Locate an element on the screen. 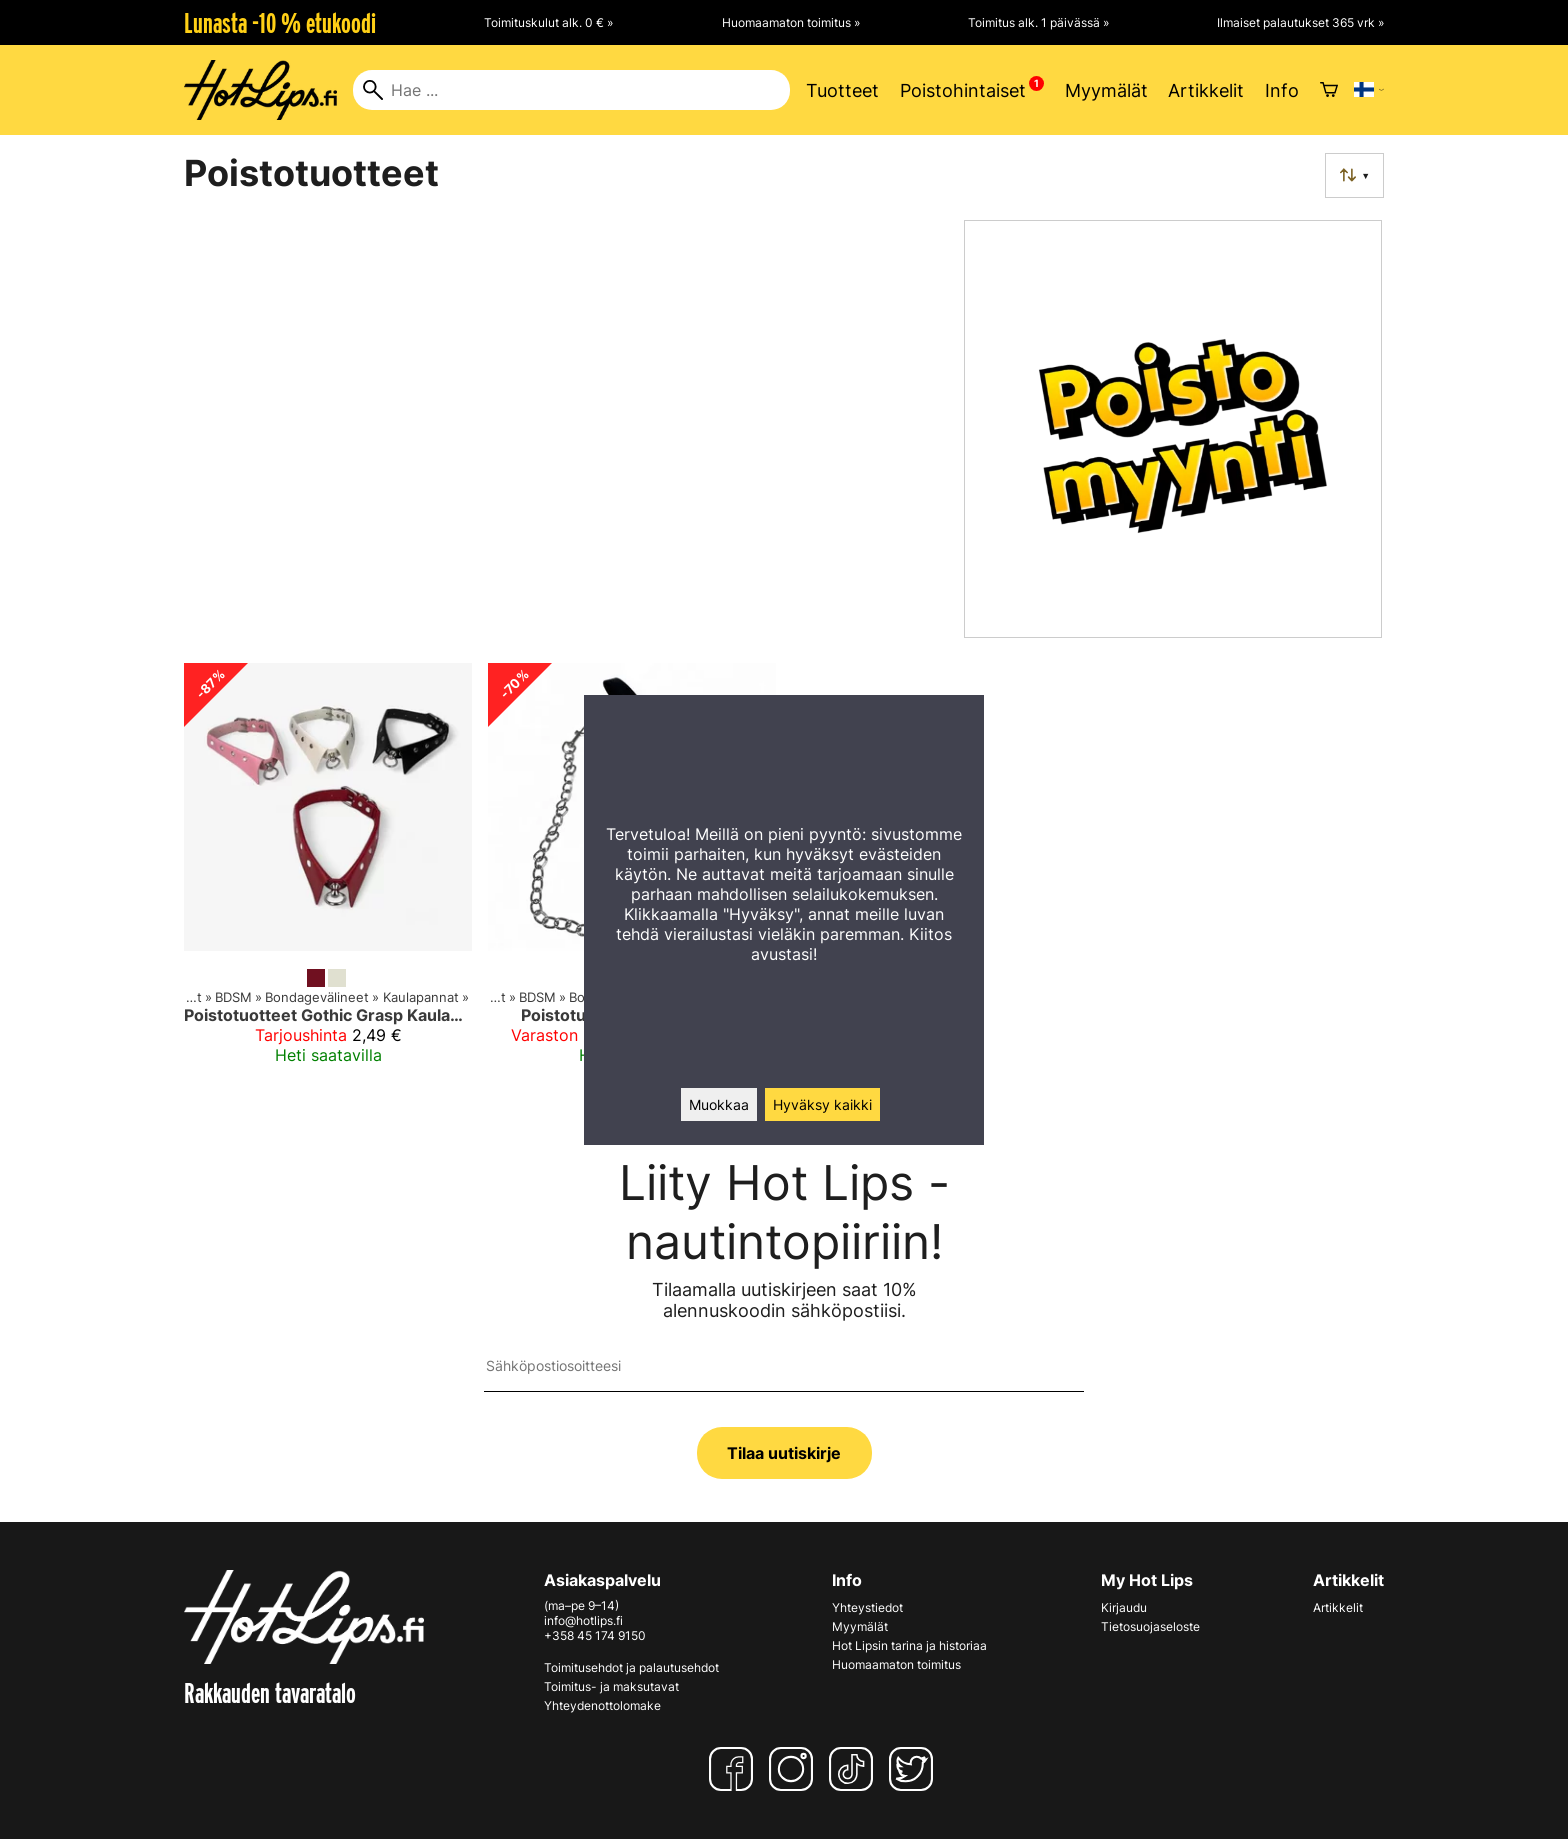 This screenshot has width=1568, height=1839. Toimitus alk. 1 päivässä » is located at coordinates (1038, 22).